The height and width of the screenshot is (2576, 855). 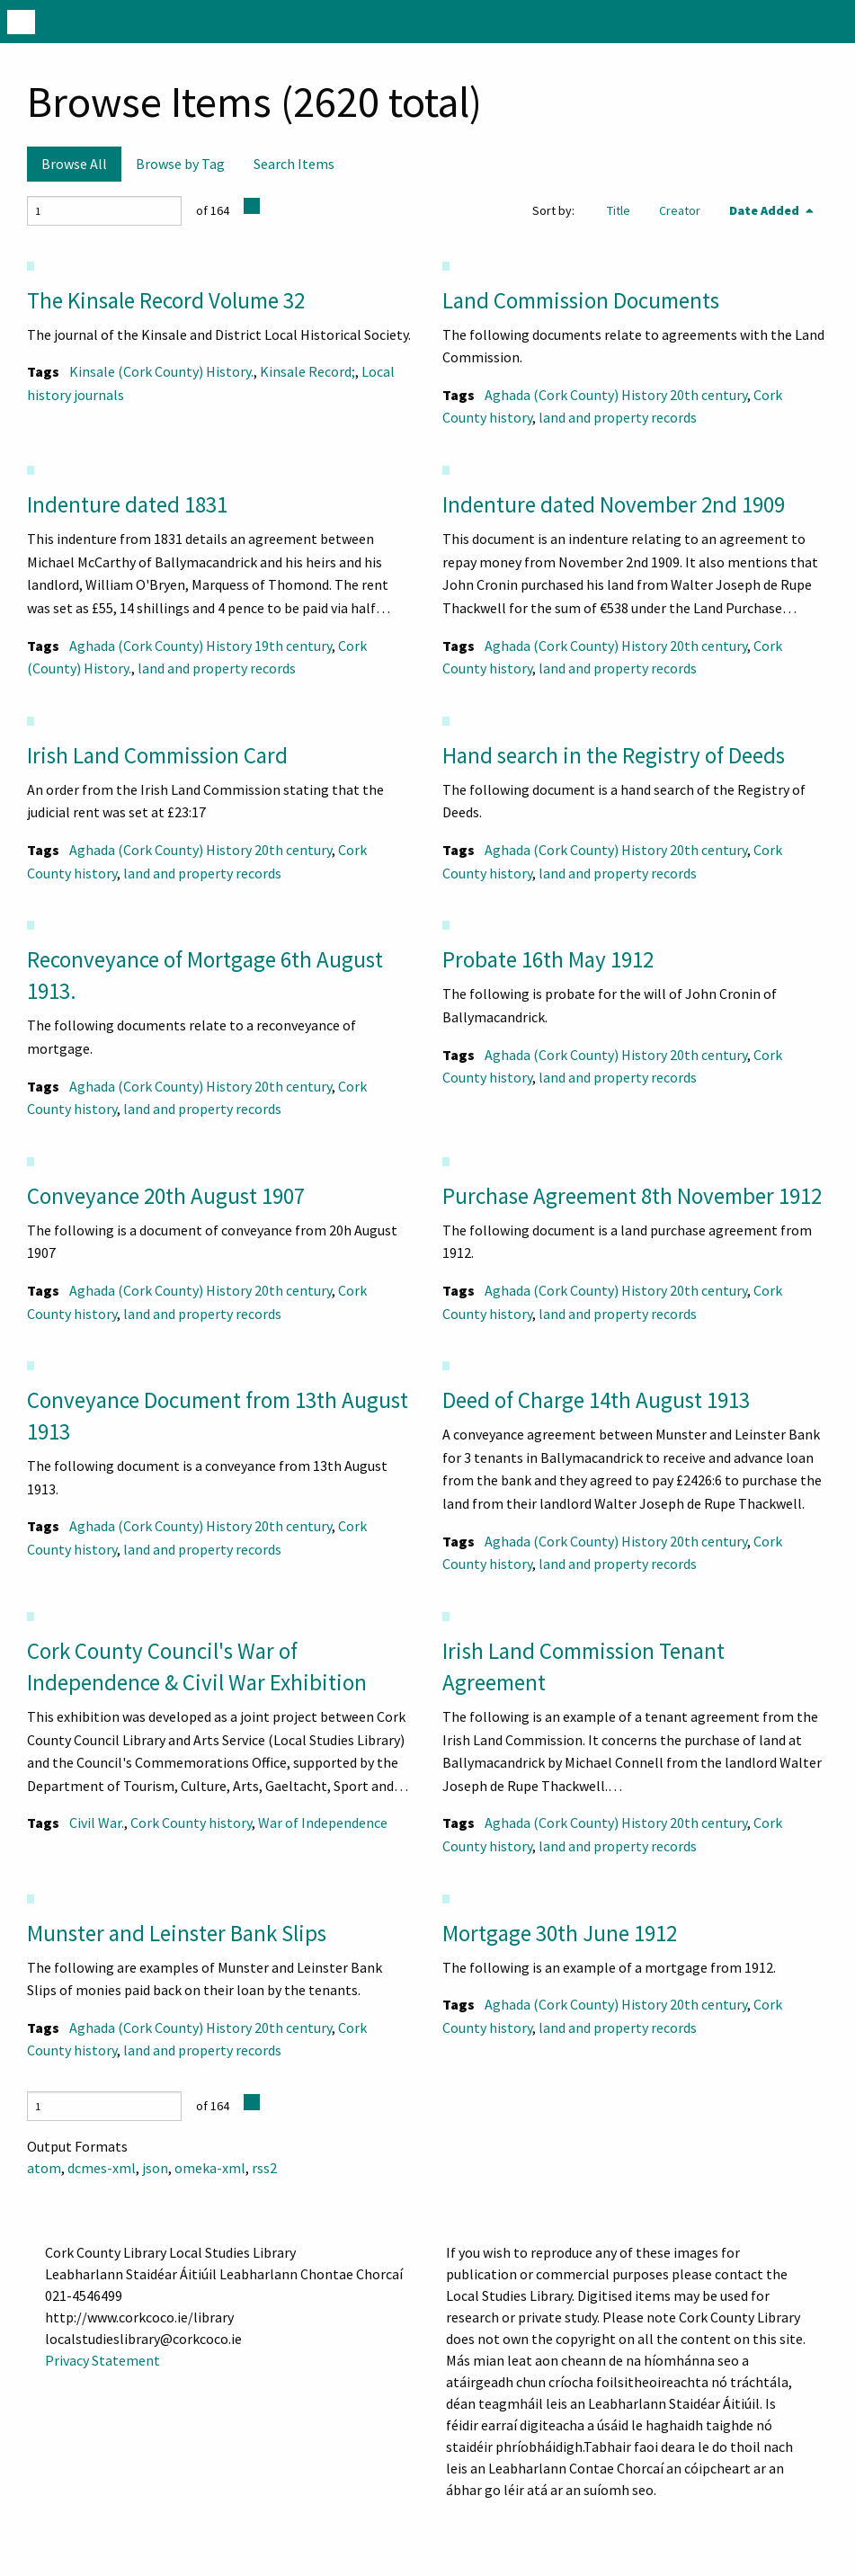 I want to click on json, so click(x=155, y=2168).